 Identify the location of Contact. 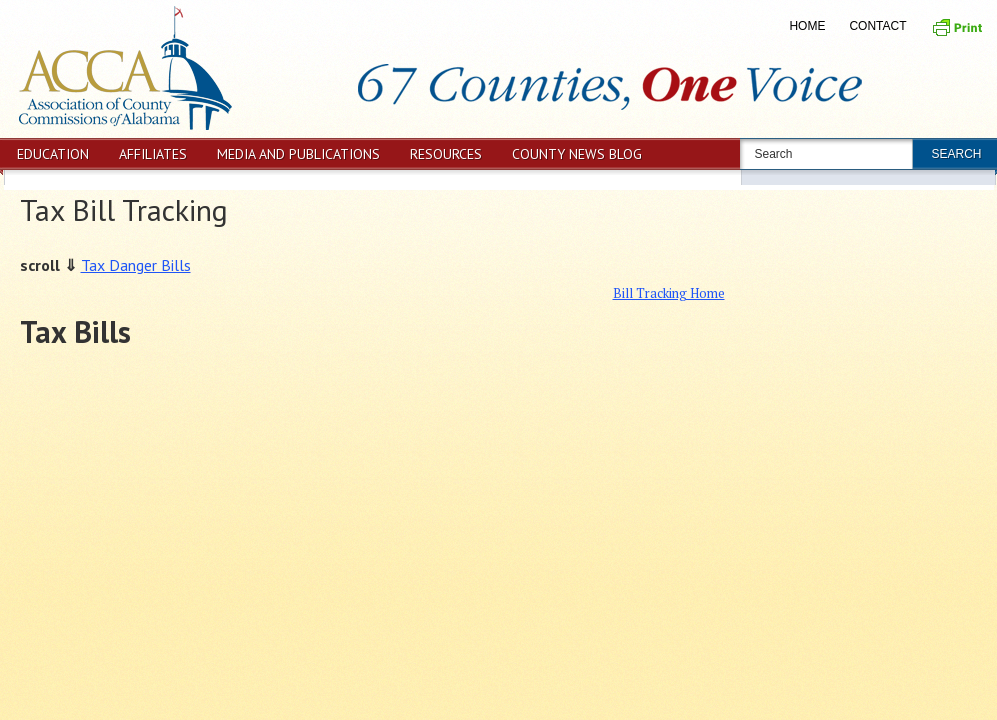
(877, 26).